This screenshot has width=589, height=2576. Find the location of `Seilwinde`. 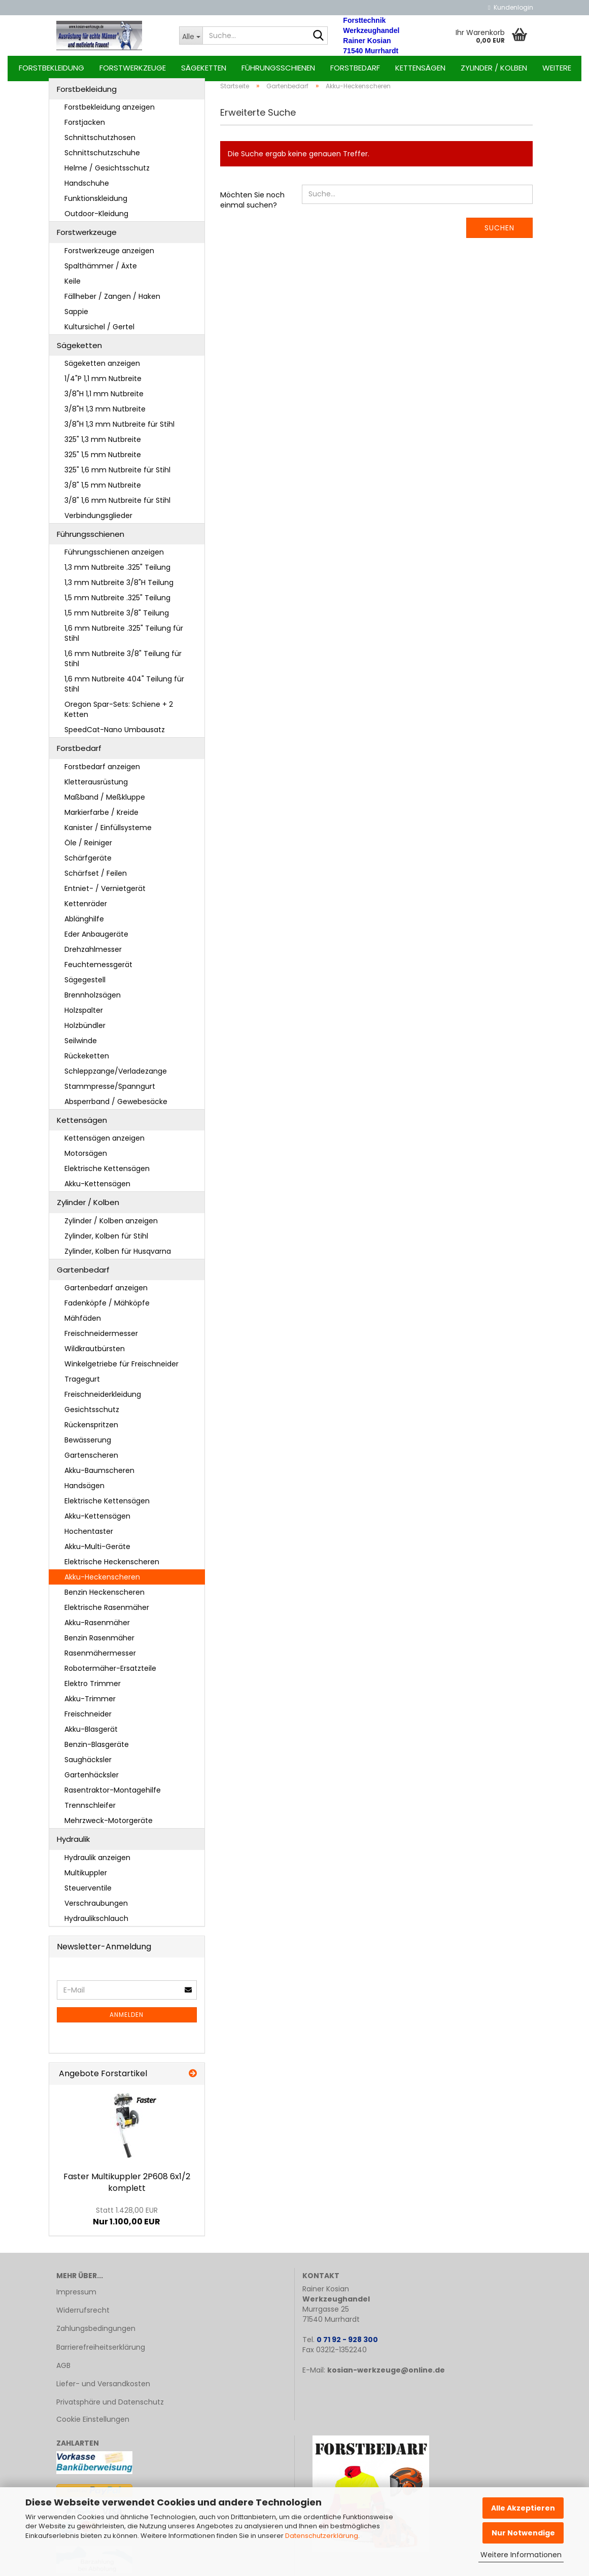

Seilwinde is located at coordinates (80, 1046).